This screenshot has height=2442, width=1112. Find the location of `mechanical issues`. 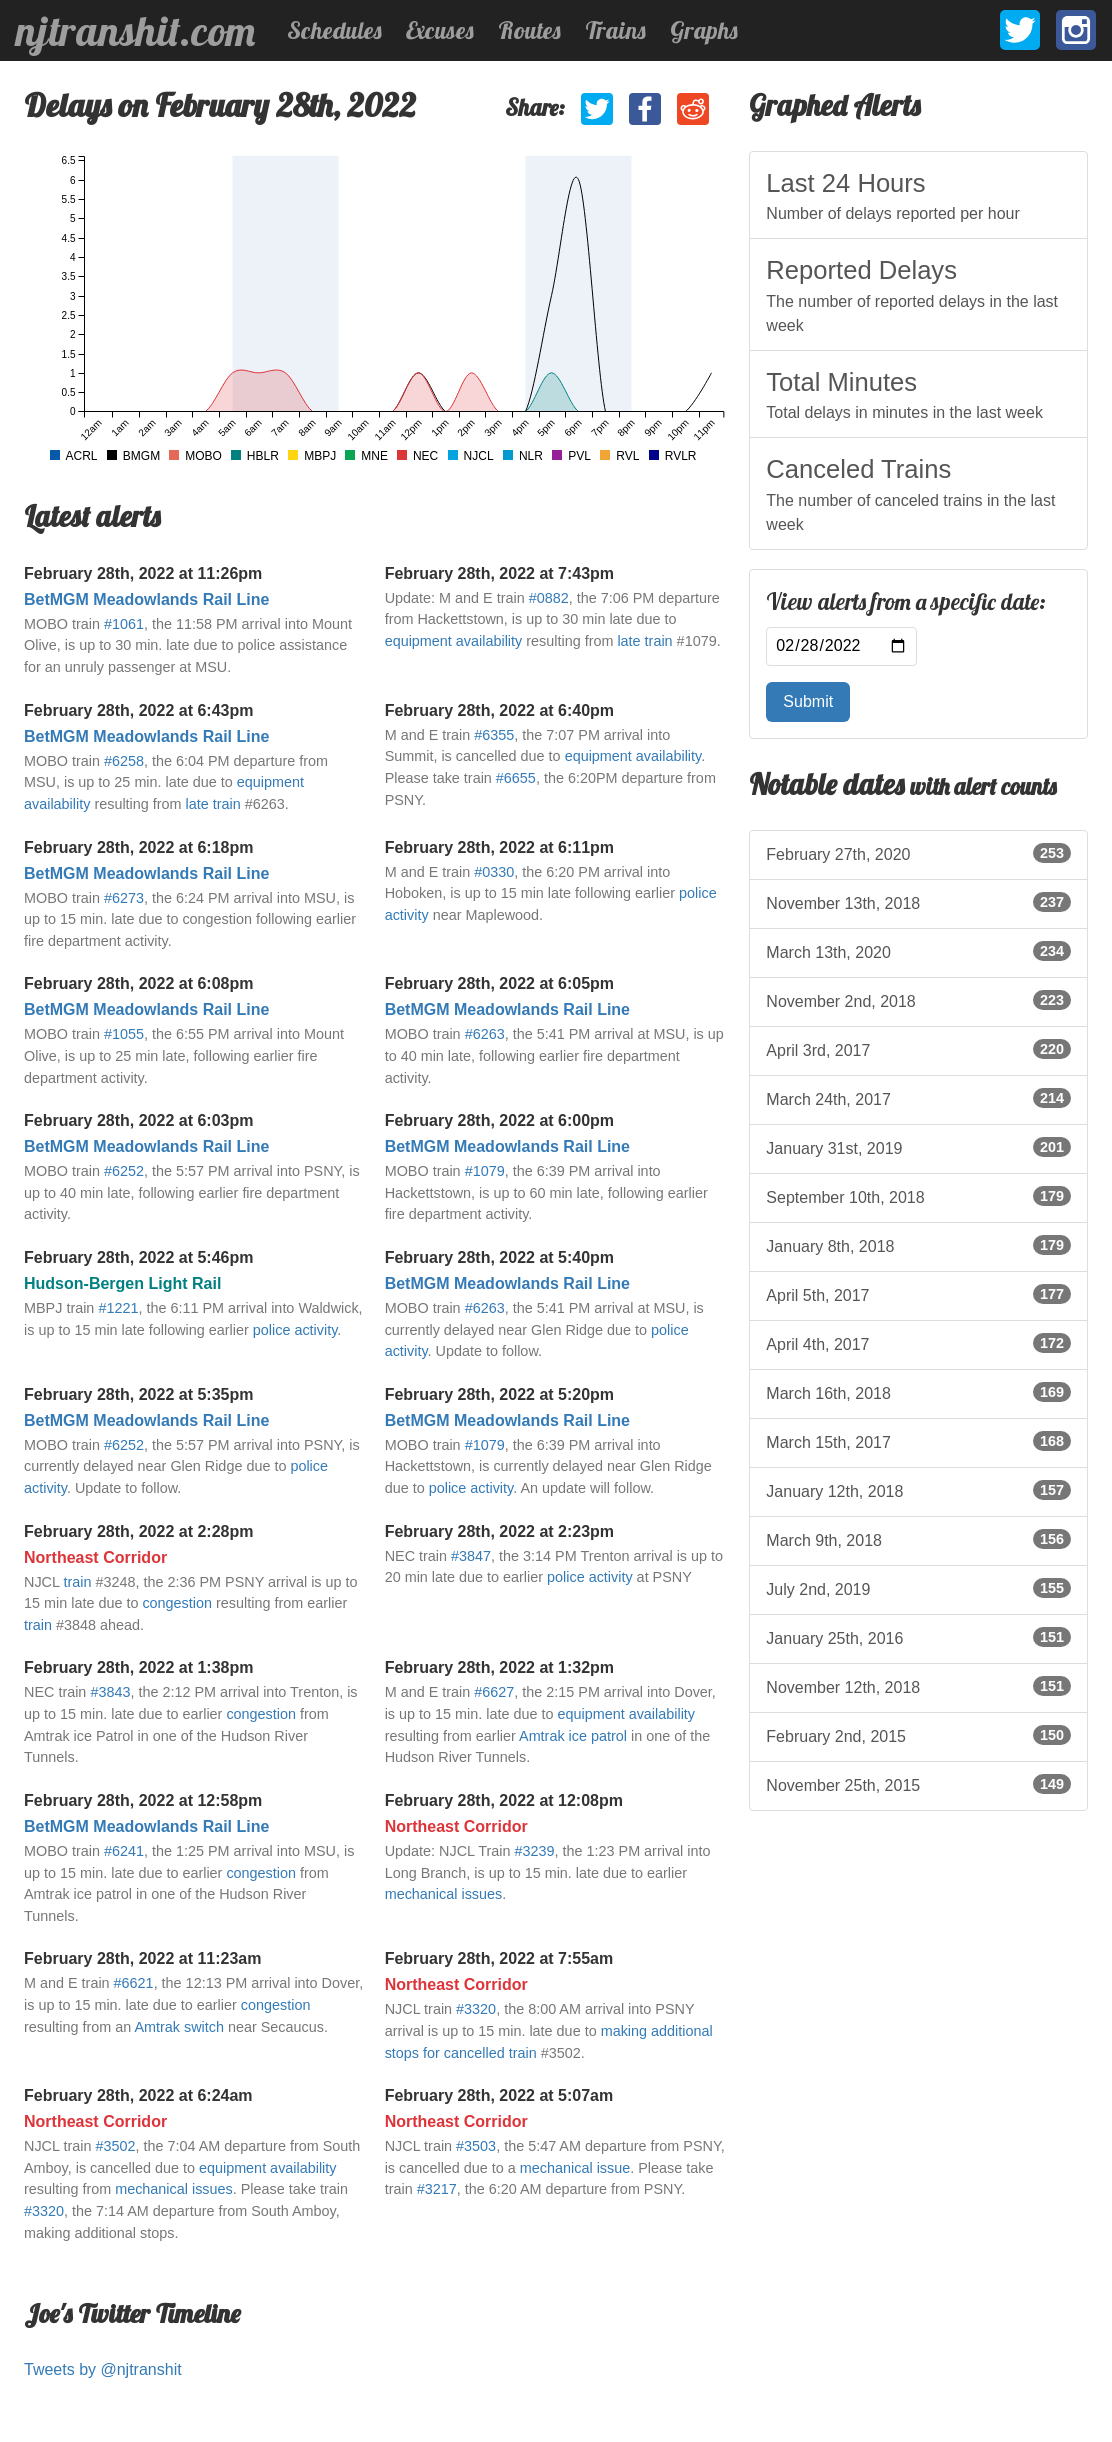

mechanical issues is located at coordinates (444, 1894).